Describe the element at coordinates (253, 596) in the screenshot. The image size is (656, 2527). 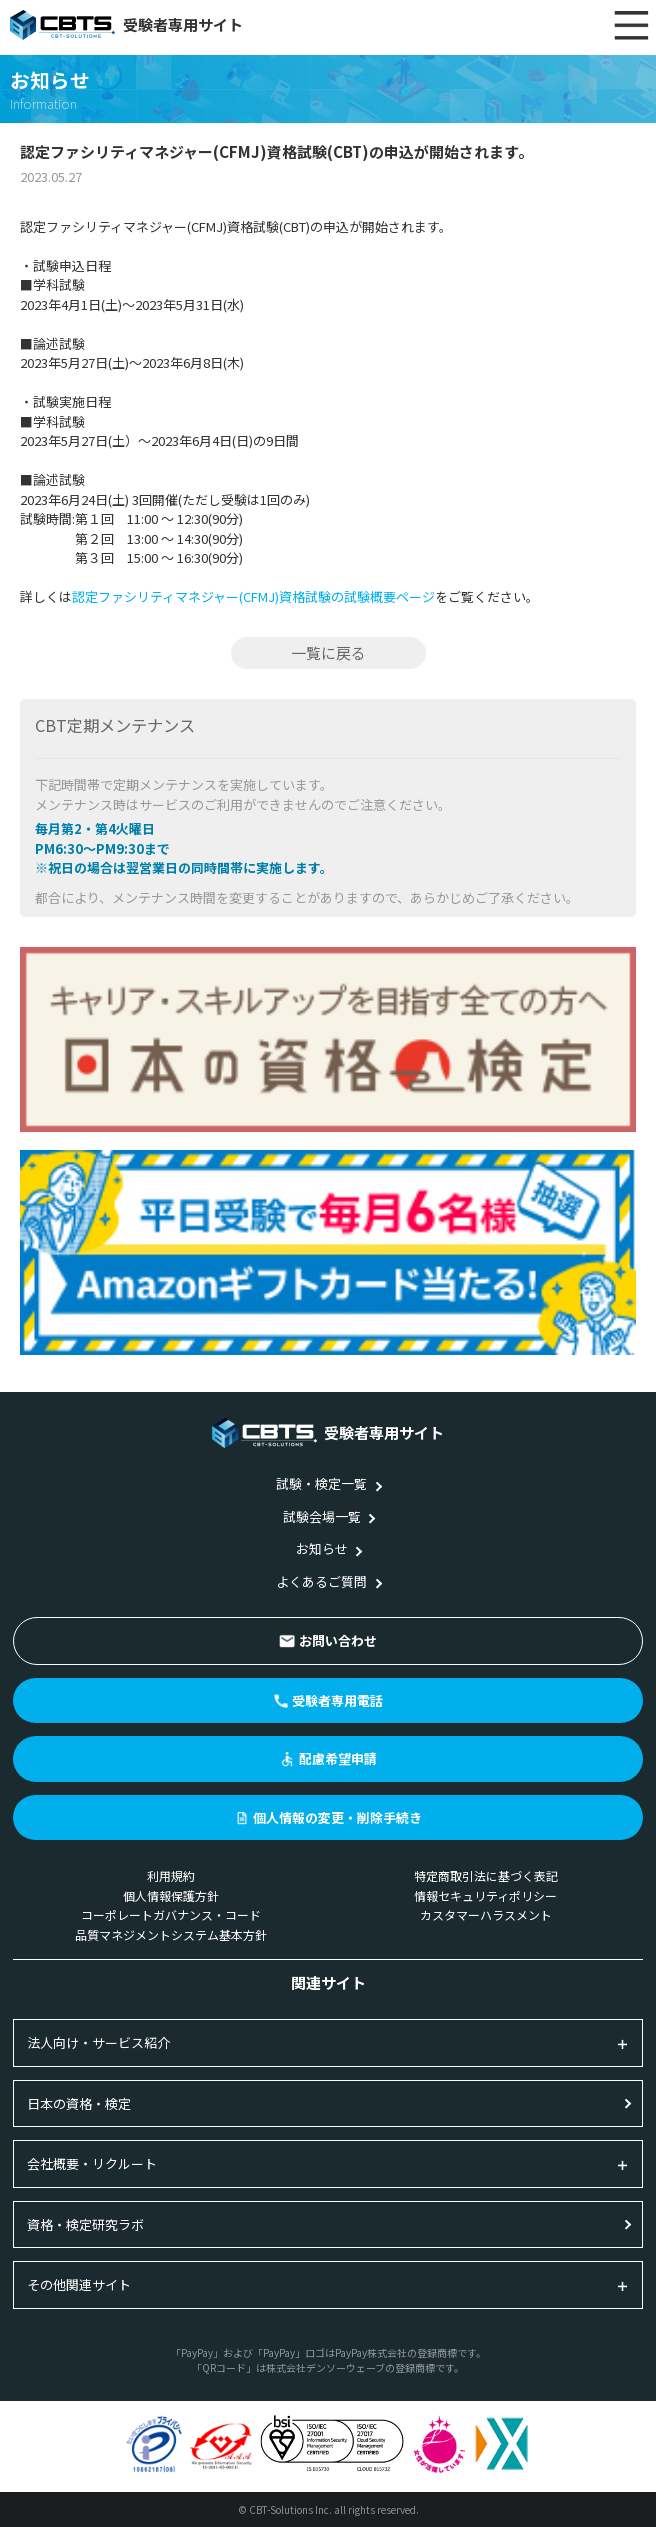
I see `認定ファシリティマネジャー(CFMJ)資格試験の試験概要ページ` at that location.